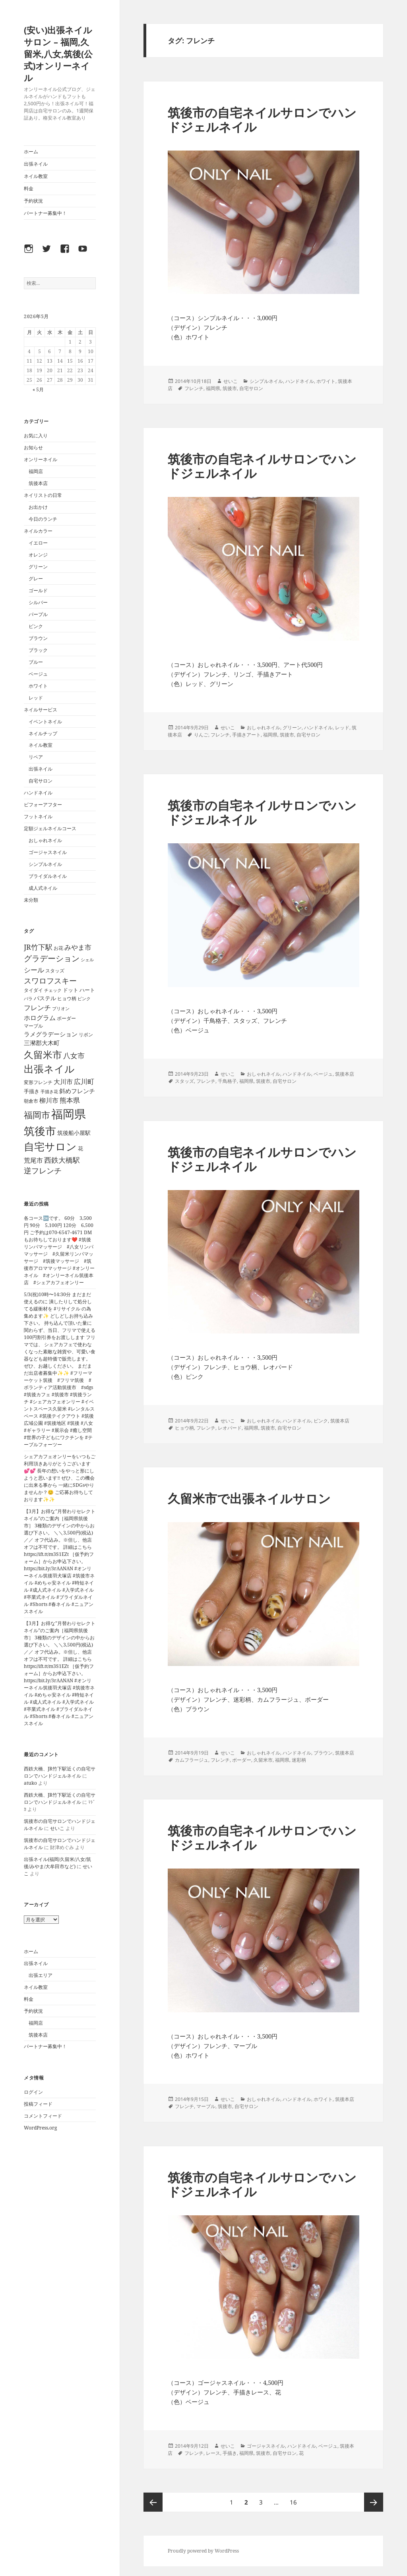  I want to click on 福岡市 [福岡市 (325個の項目)], so click(37, 1115).